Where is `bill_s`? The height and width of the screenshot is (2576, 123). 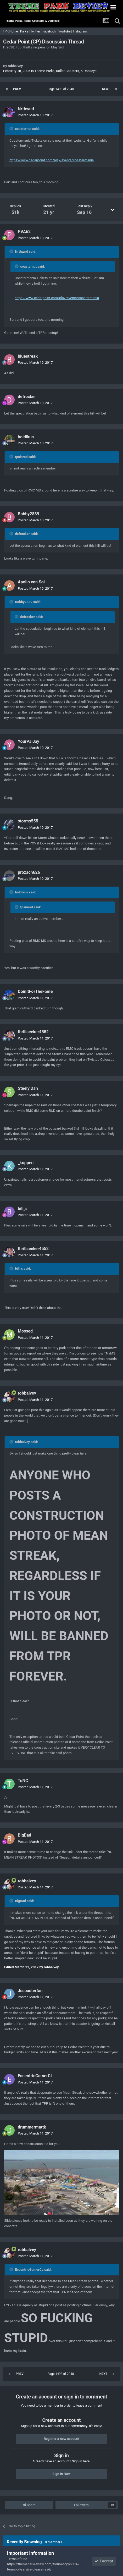 bill_s is located at coordinates (22, 1208).